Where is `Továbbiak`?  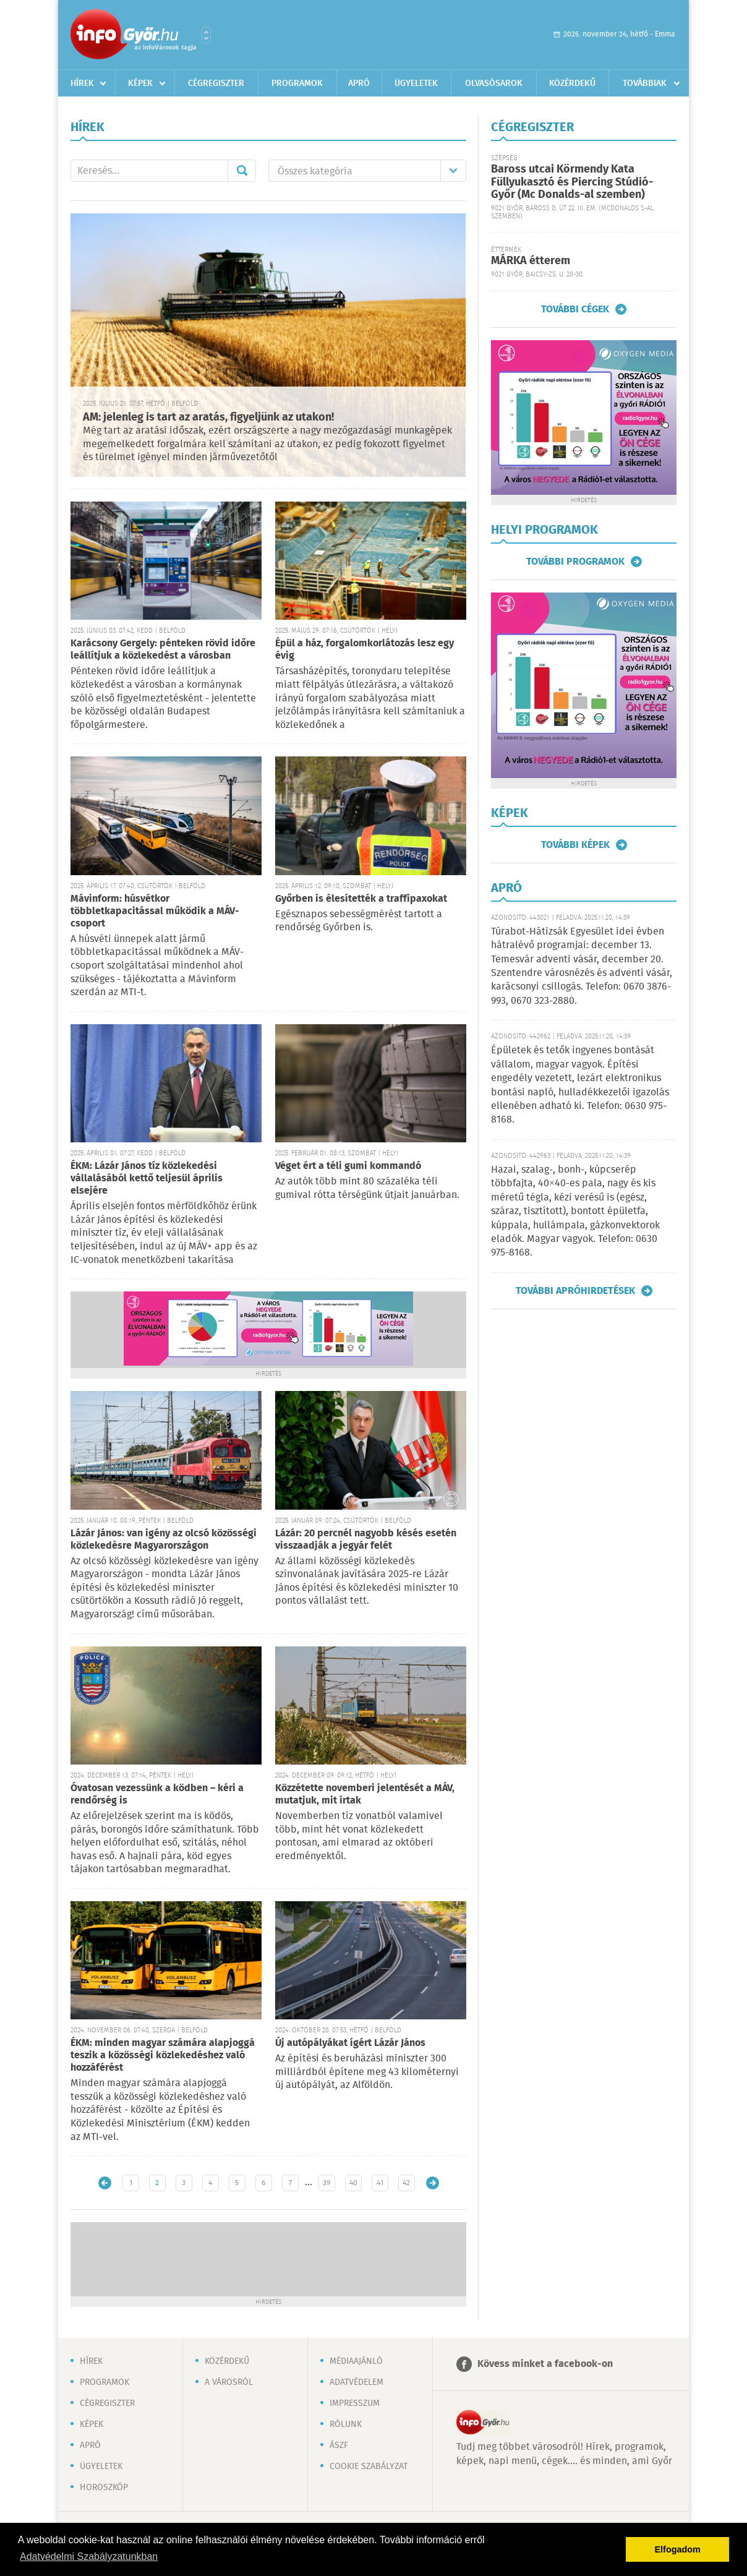
Továbbiak is located at coordinates (645, 83).